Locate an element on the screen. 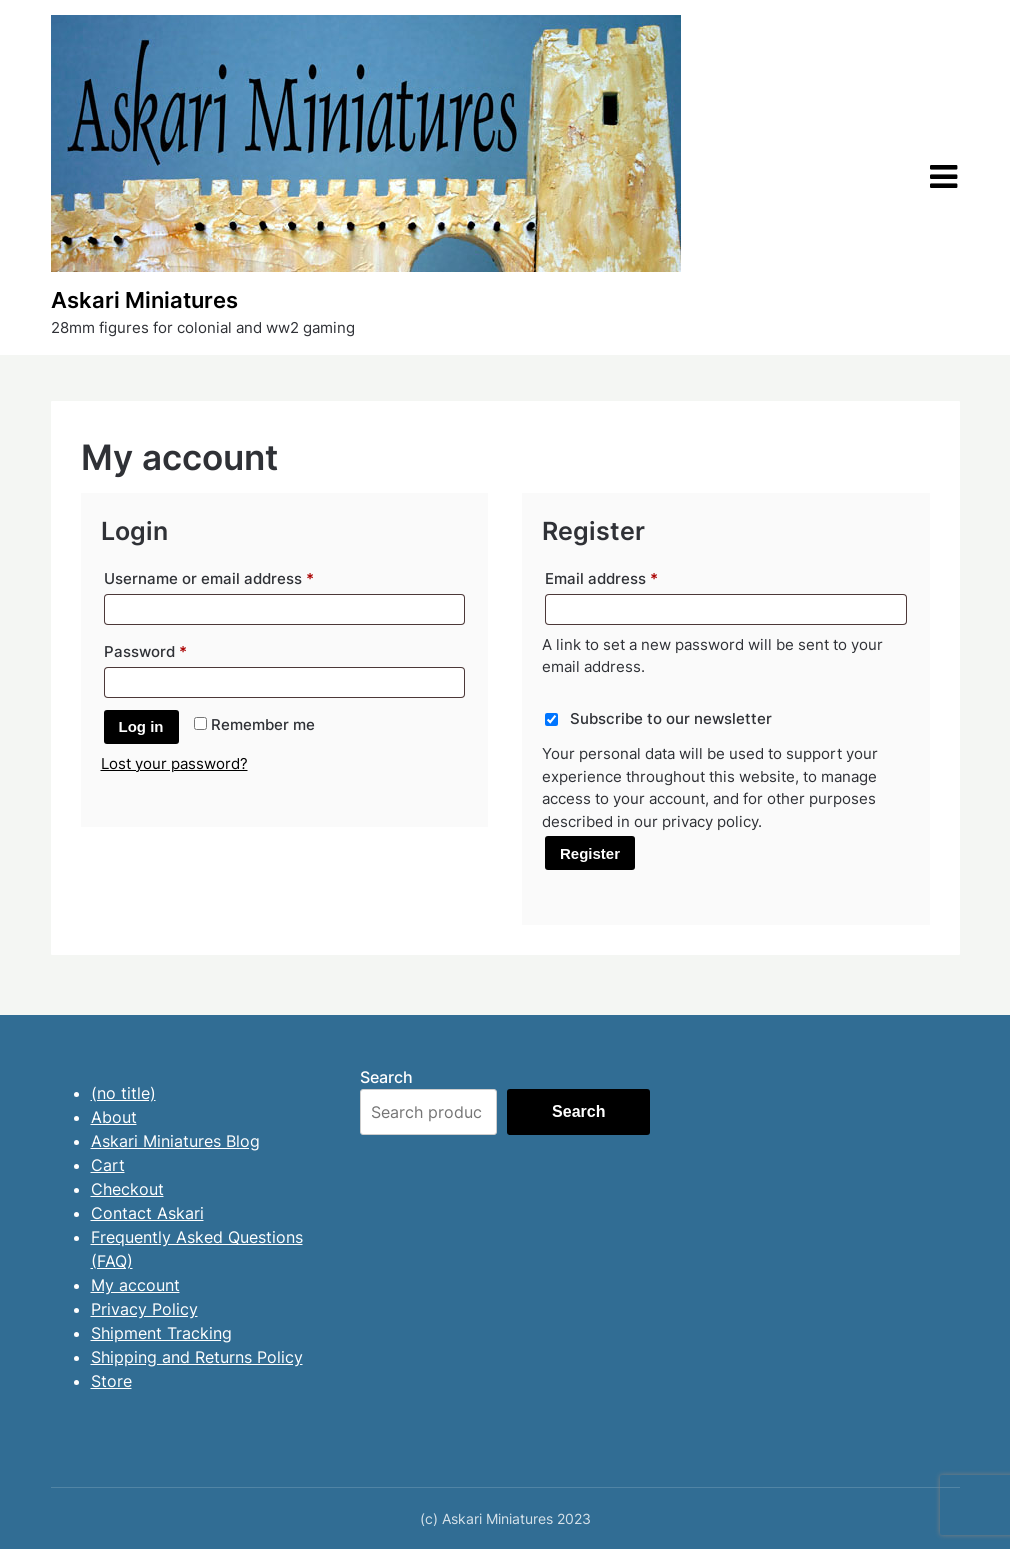 This screenshot has width=1010, height=1549. Askari Miniatures is located at coordinates (144, 300).